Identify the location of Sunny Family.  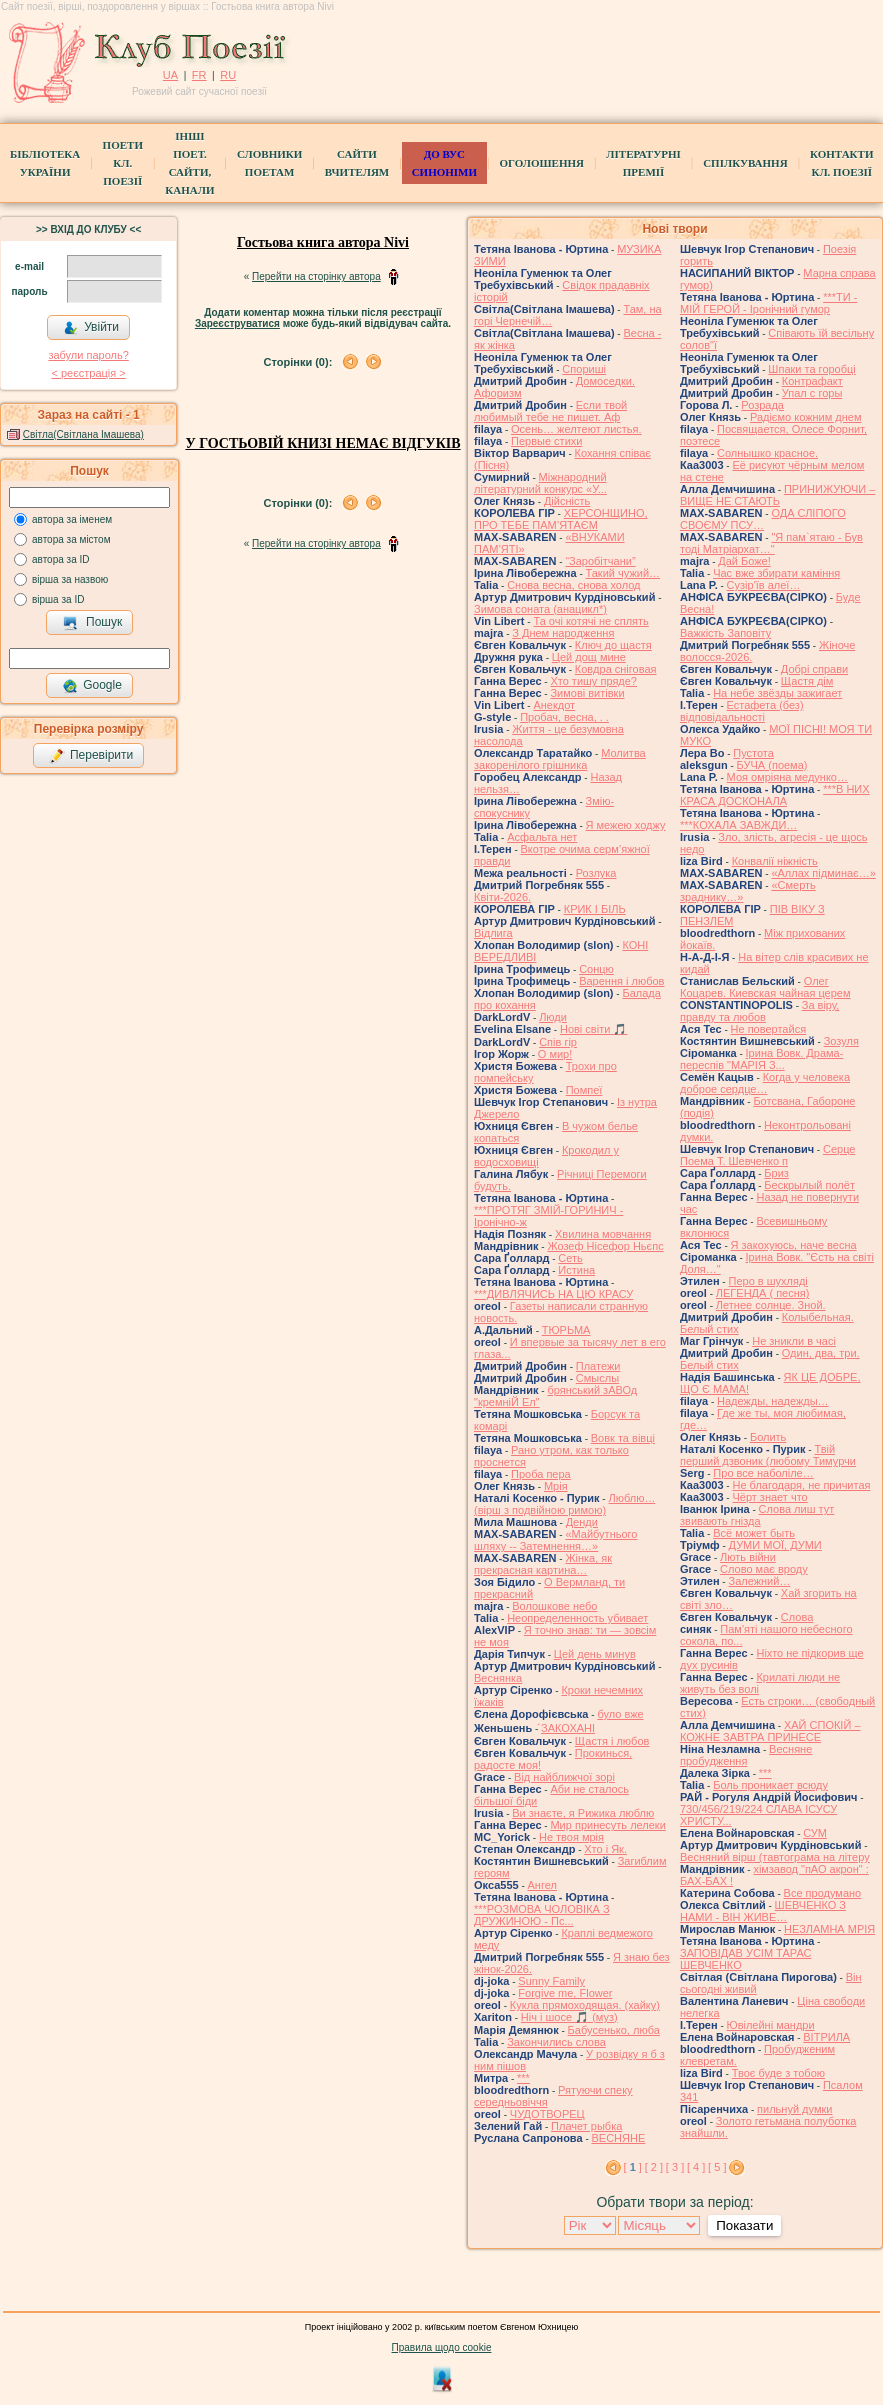
(551, 1981).